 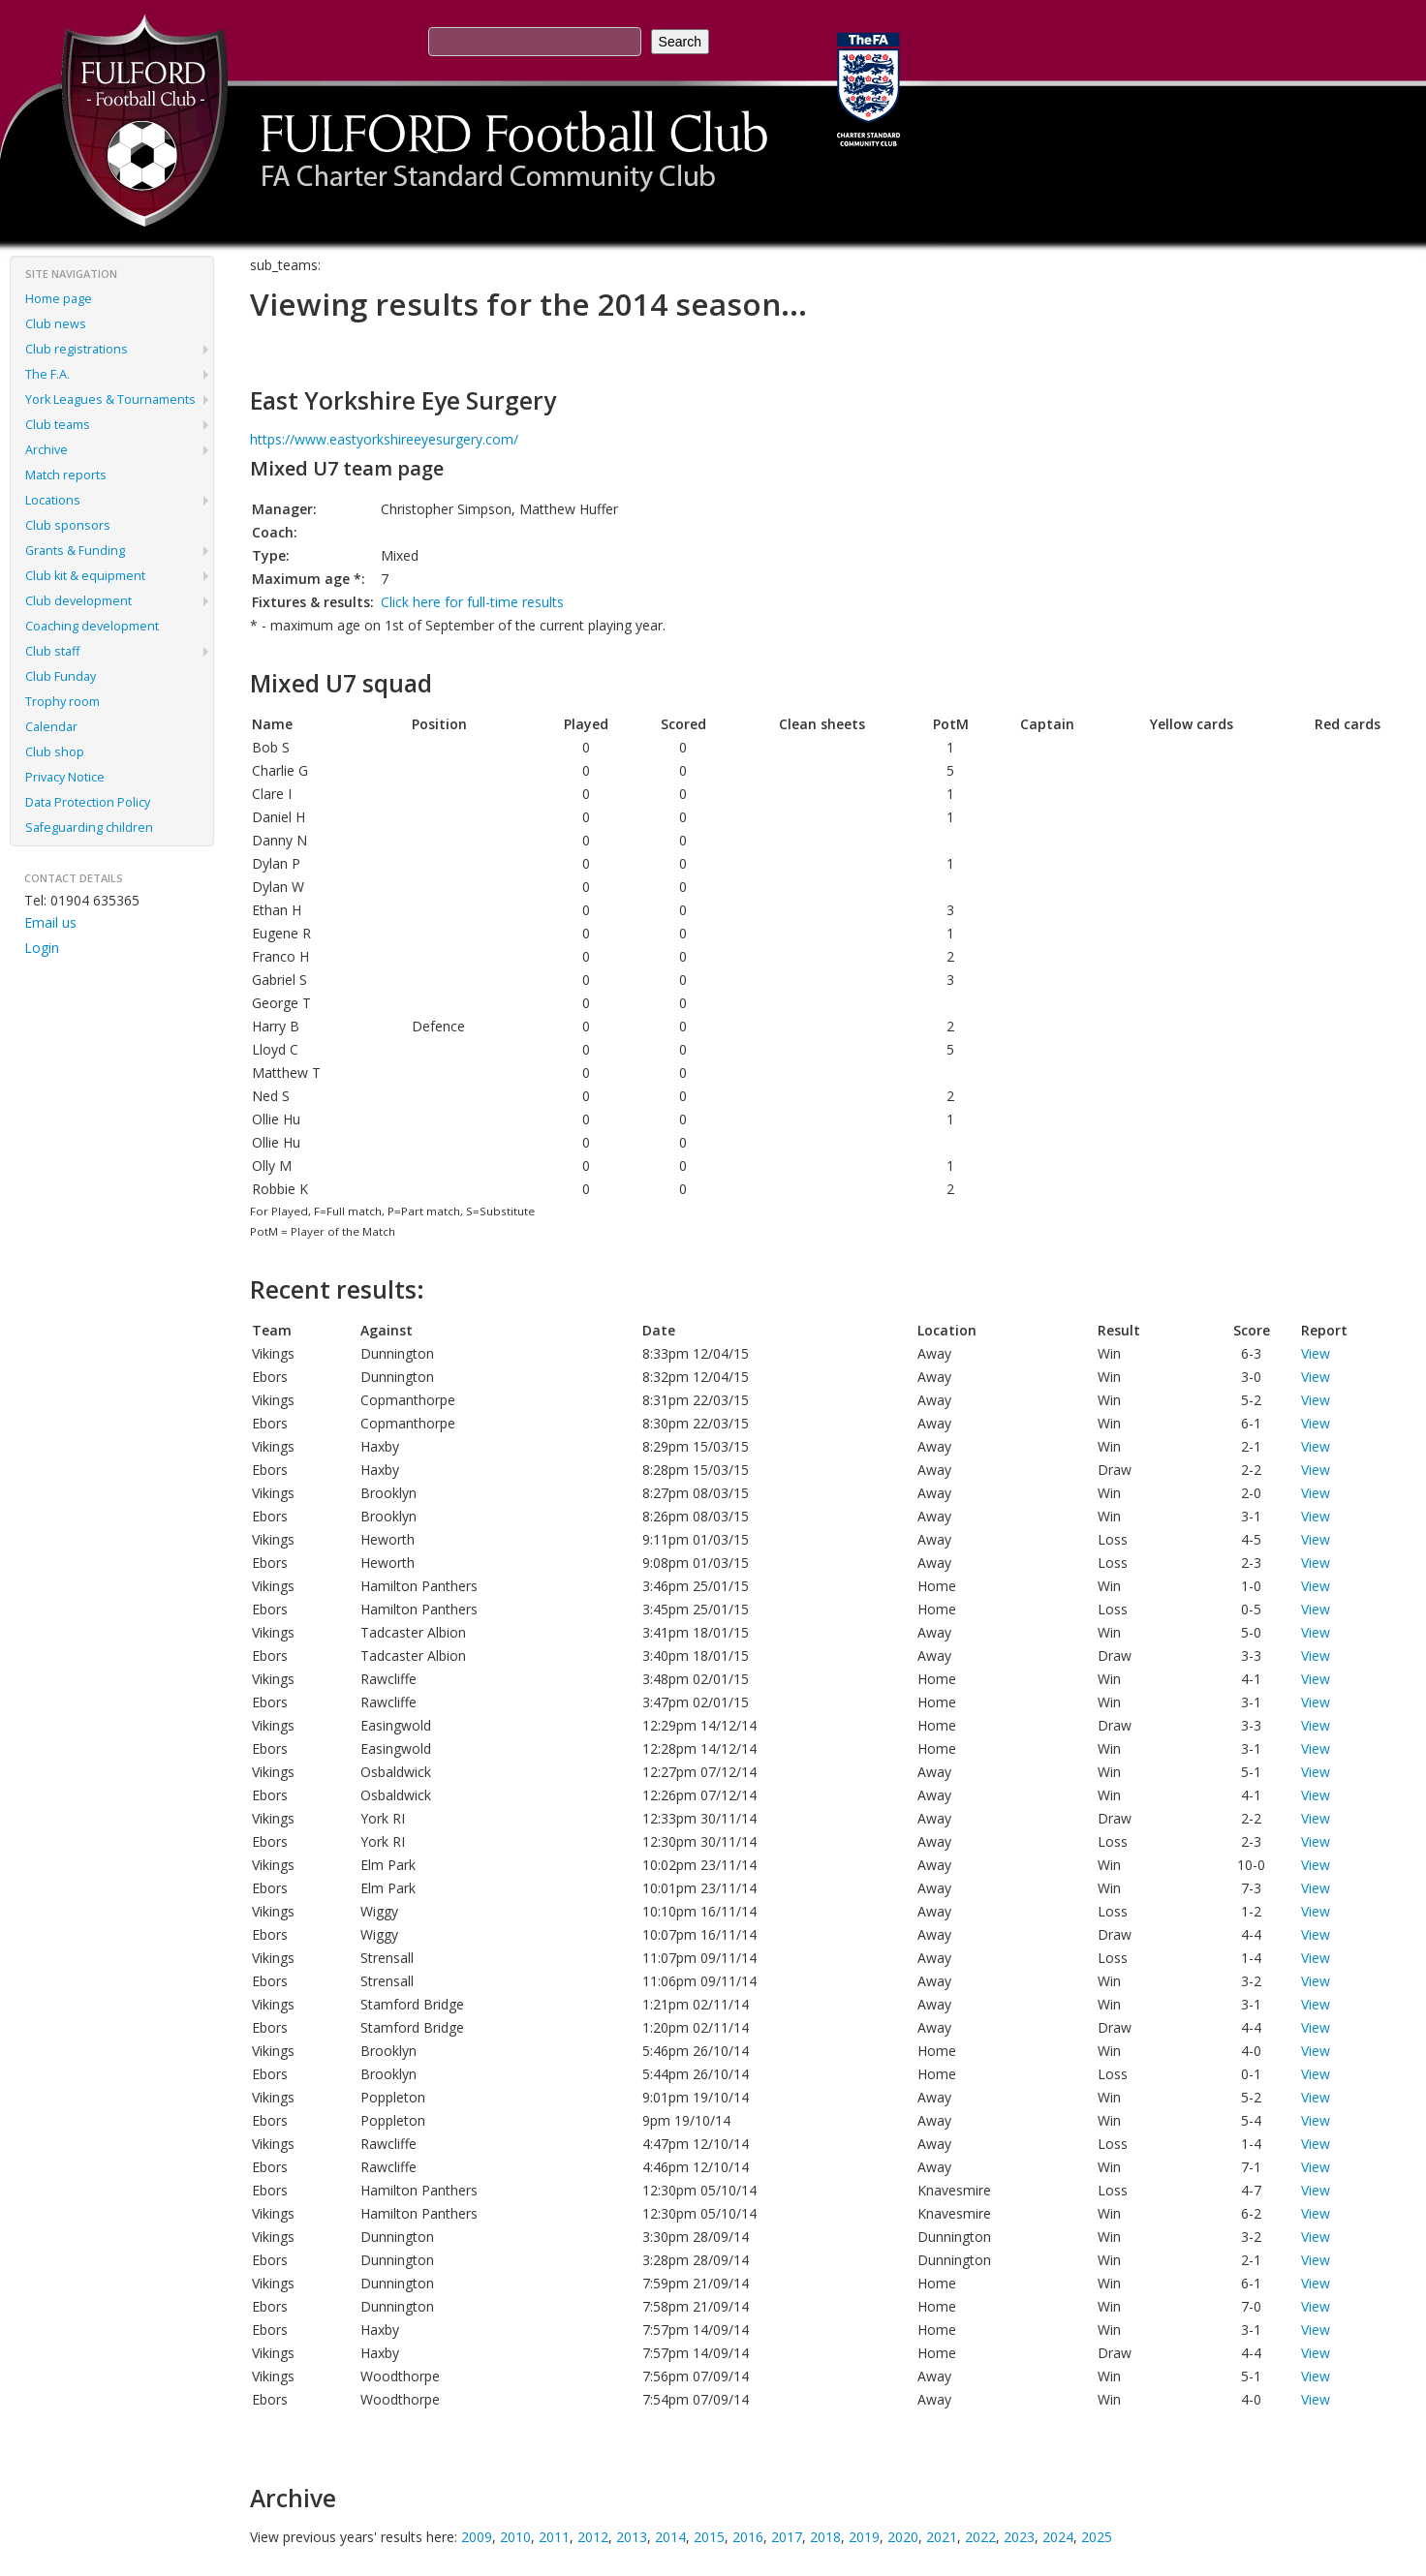 What do you see at coordinates (631, 2537) in the screenshot?
I see `2013` at bounding box center [631, 2537].